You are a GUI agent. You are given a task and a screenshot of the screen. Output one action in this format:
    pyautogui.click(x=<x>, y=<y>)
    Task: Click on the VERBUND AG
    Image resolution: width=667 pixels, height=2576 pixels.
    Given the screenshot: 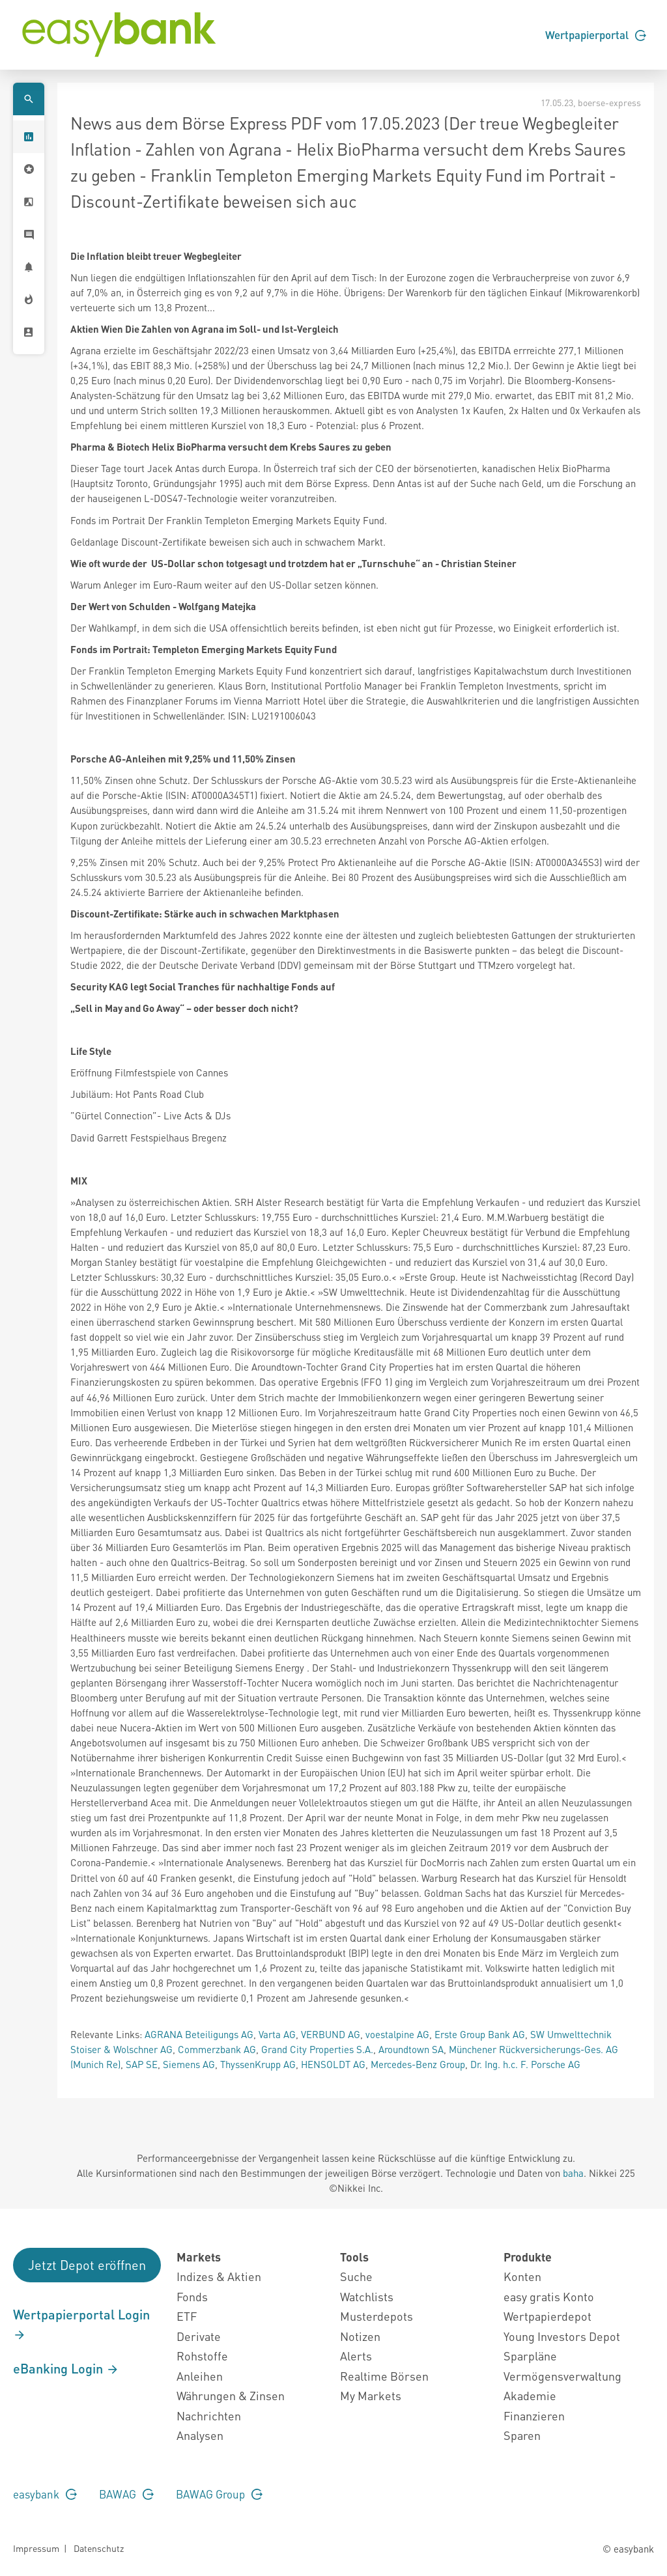 What is the action you would take?
    pyautogui.click(x=330, y=2034)
    